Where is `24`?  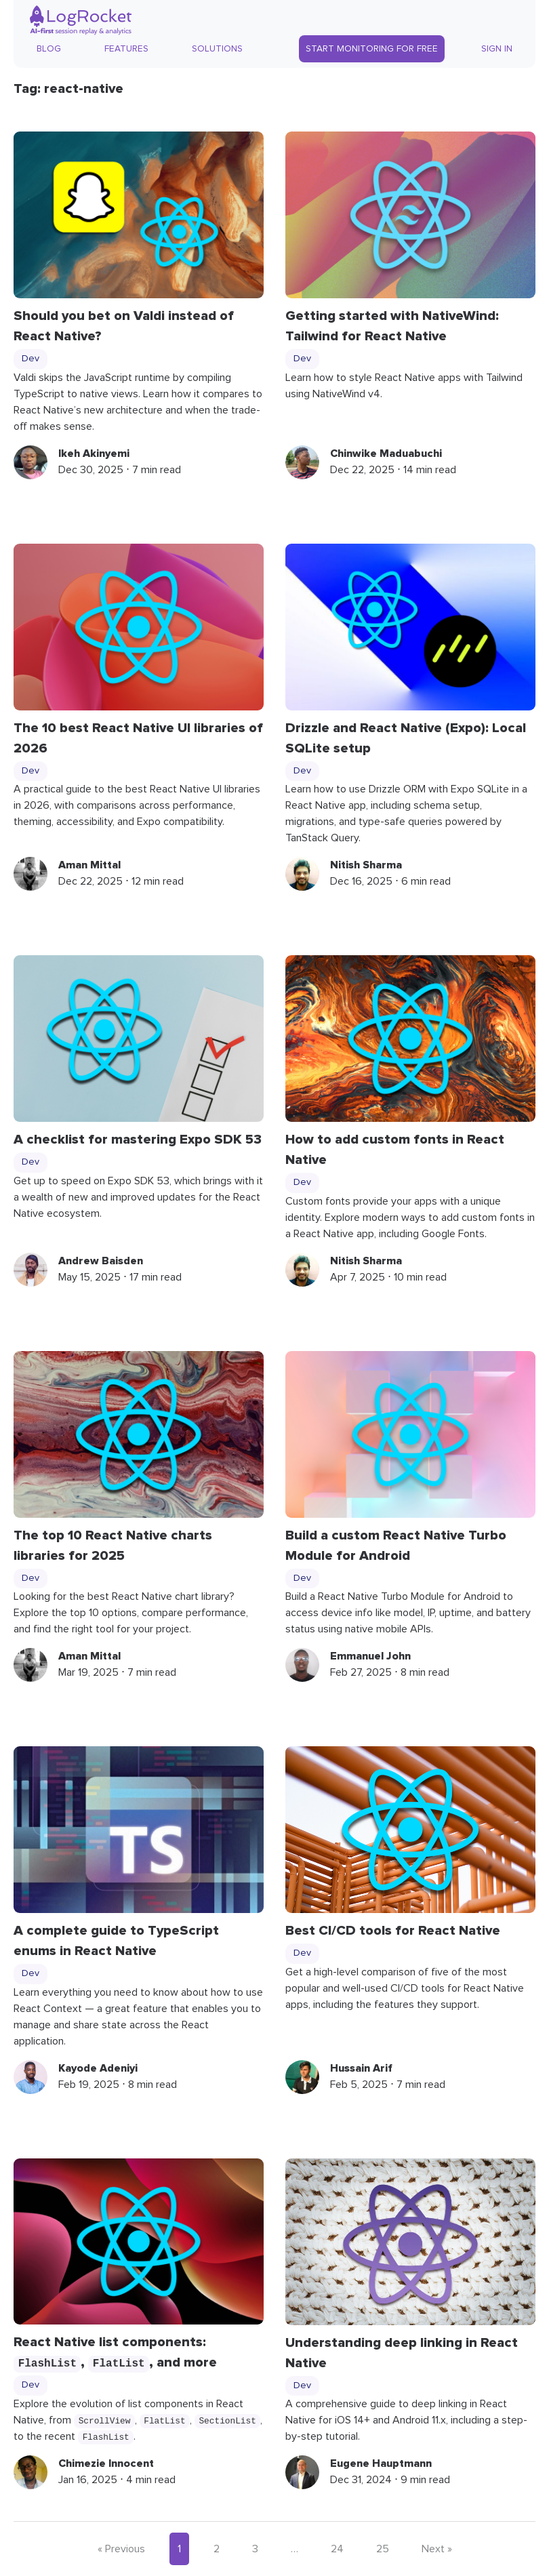 24 is located at coordinates (337, 2548).